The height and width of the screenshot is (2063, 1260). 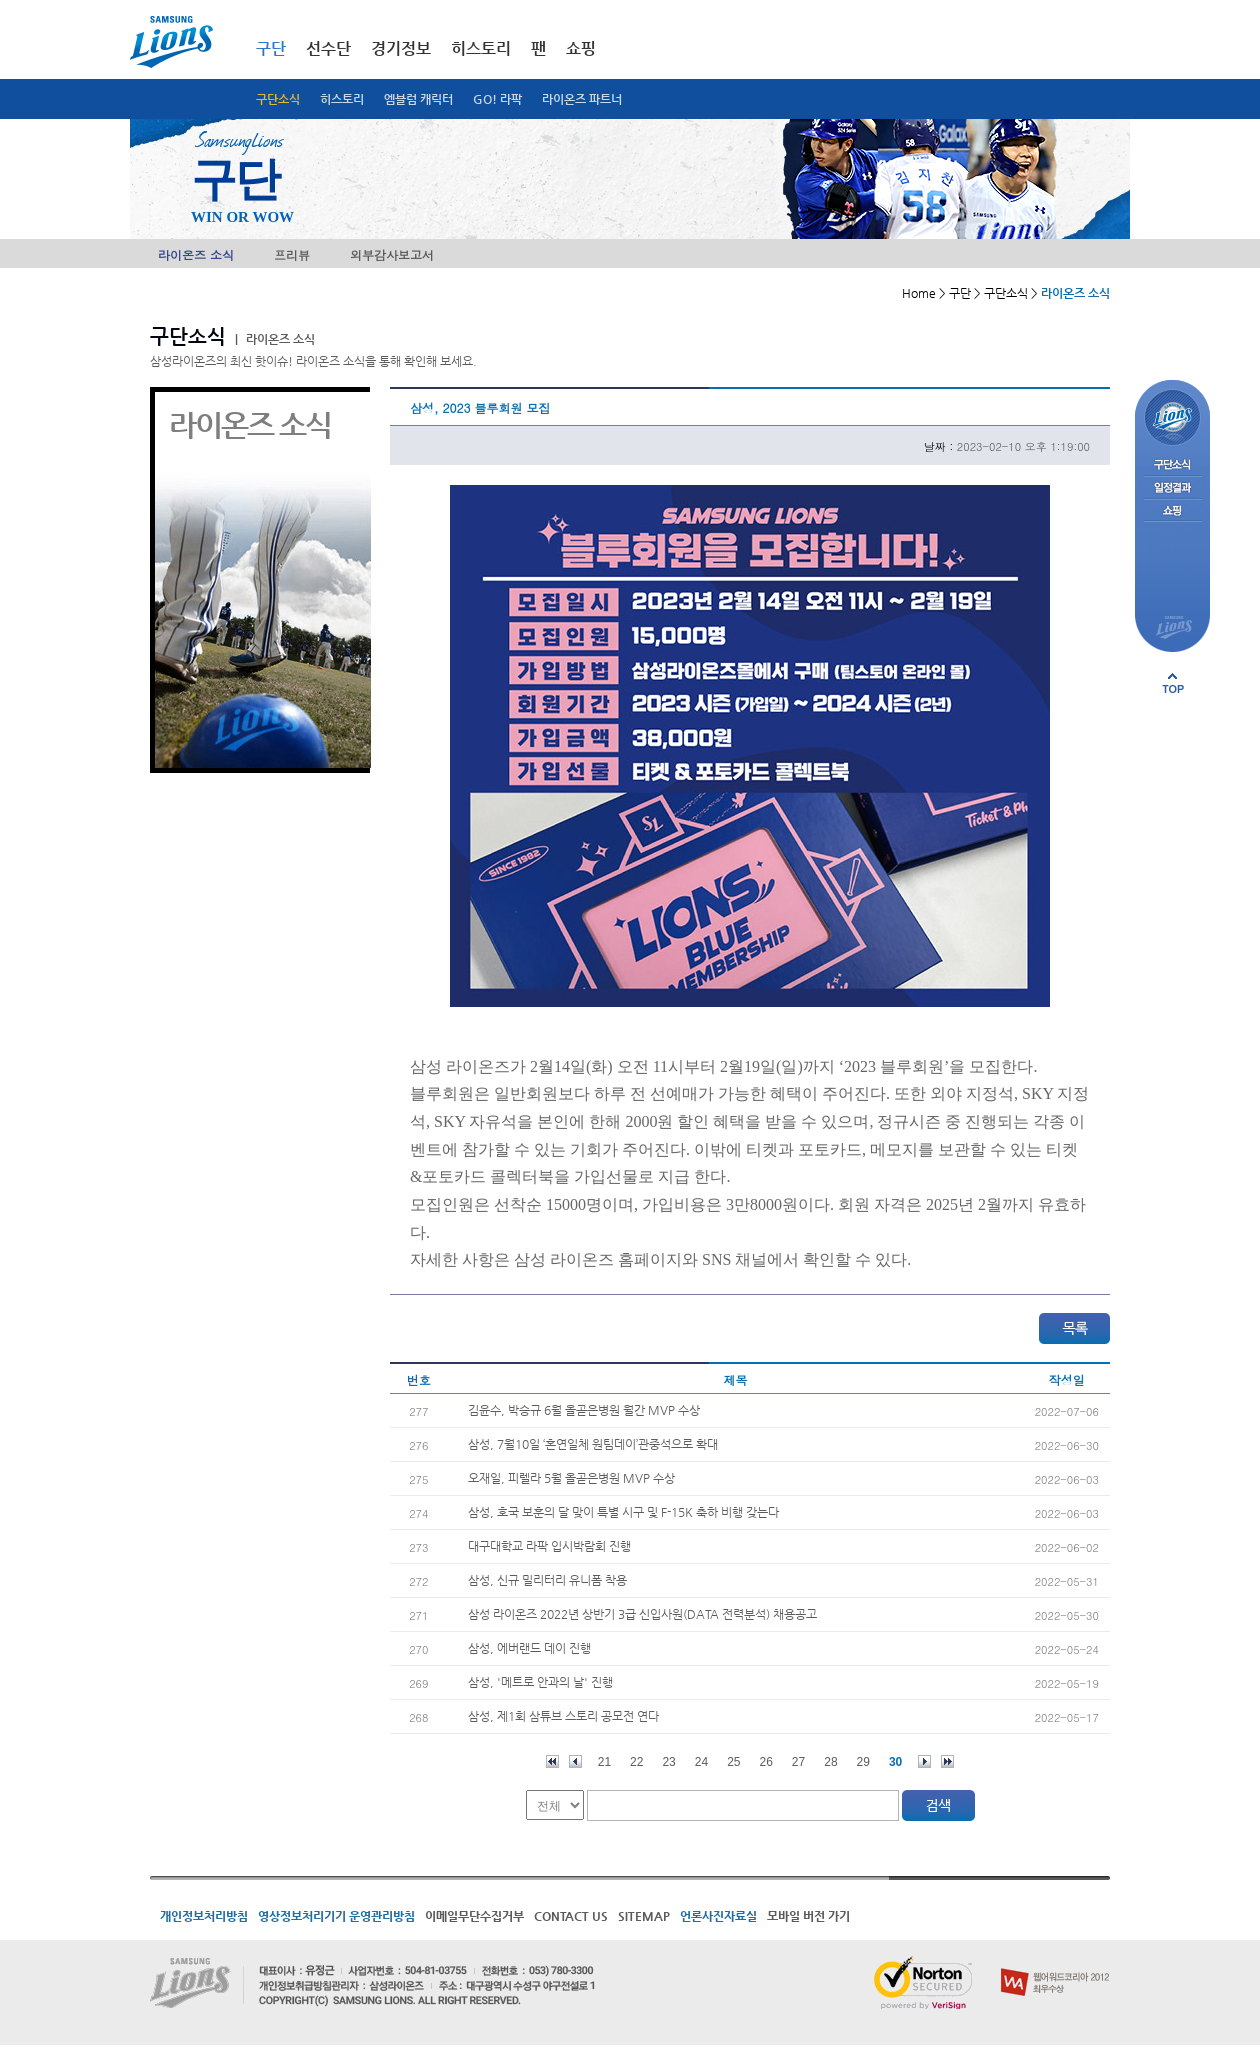 What do you see at coordinates (571, 1478) in the screenshot?
I see `오재일, 피렐라 5월 올곧은병원 MVP 수상` at bounding box center [571, 1478].